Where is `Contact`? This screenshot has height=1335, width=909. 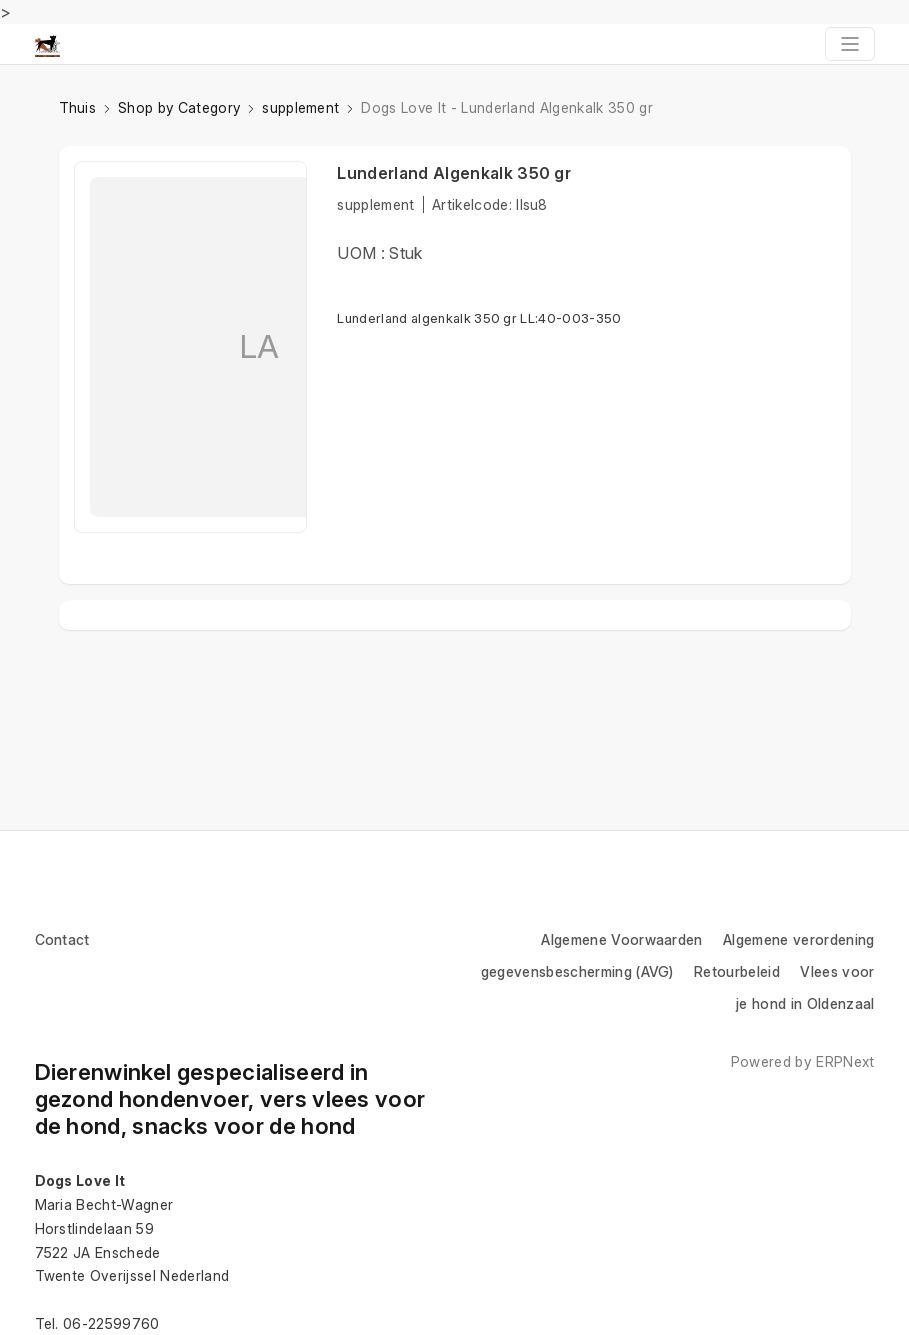 Contact is located at coordinates (62, 939).